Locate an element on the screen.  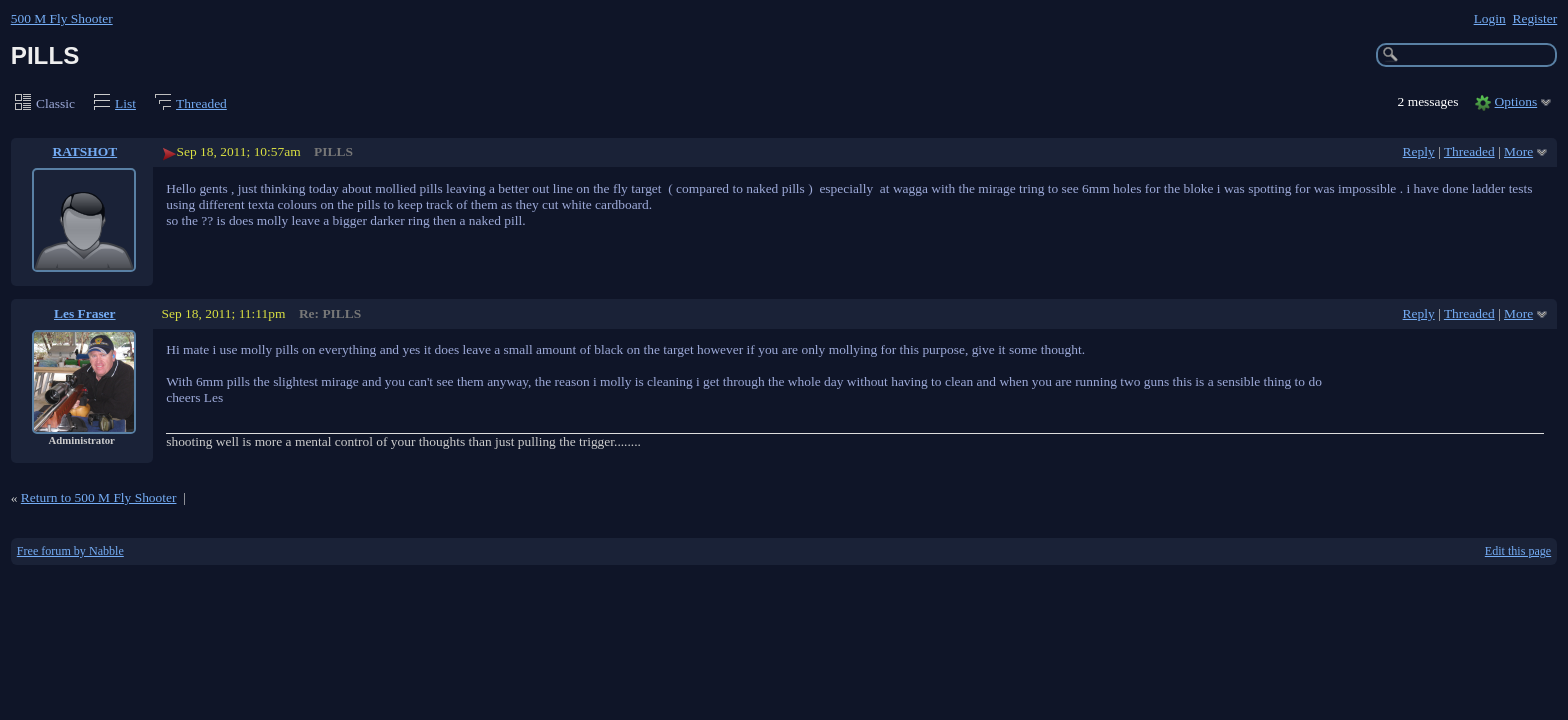
Reply is located at coordinates (1419, 151).